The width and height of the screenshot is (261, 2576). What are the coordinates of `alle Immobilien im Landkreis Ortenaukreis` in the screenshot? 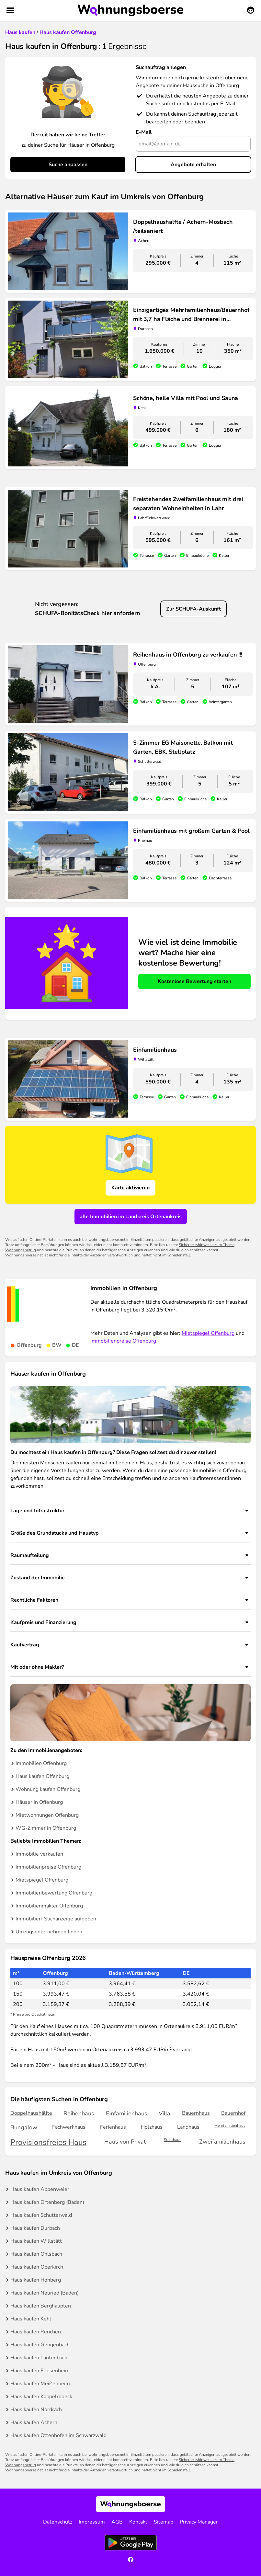 It's located at (131, 1216).